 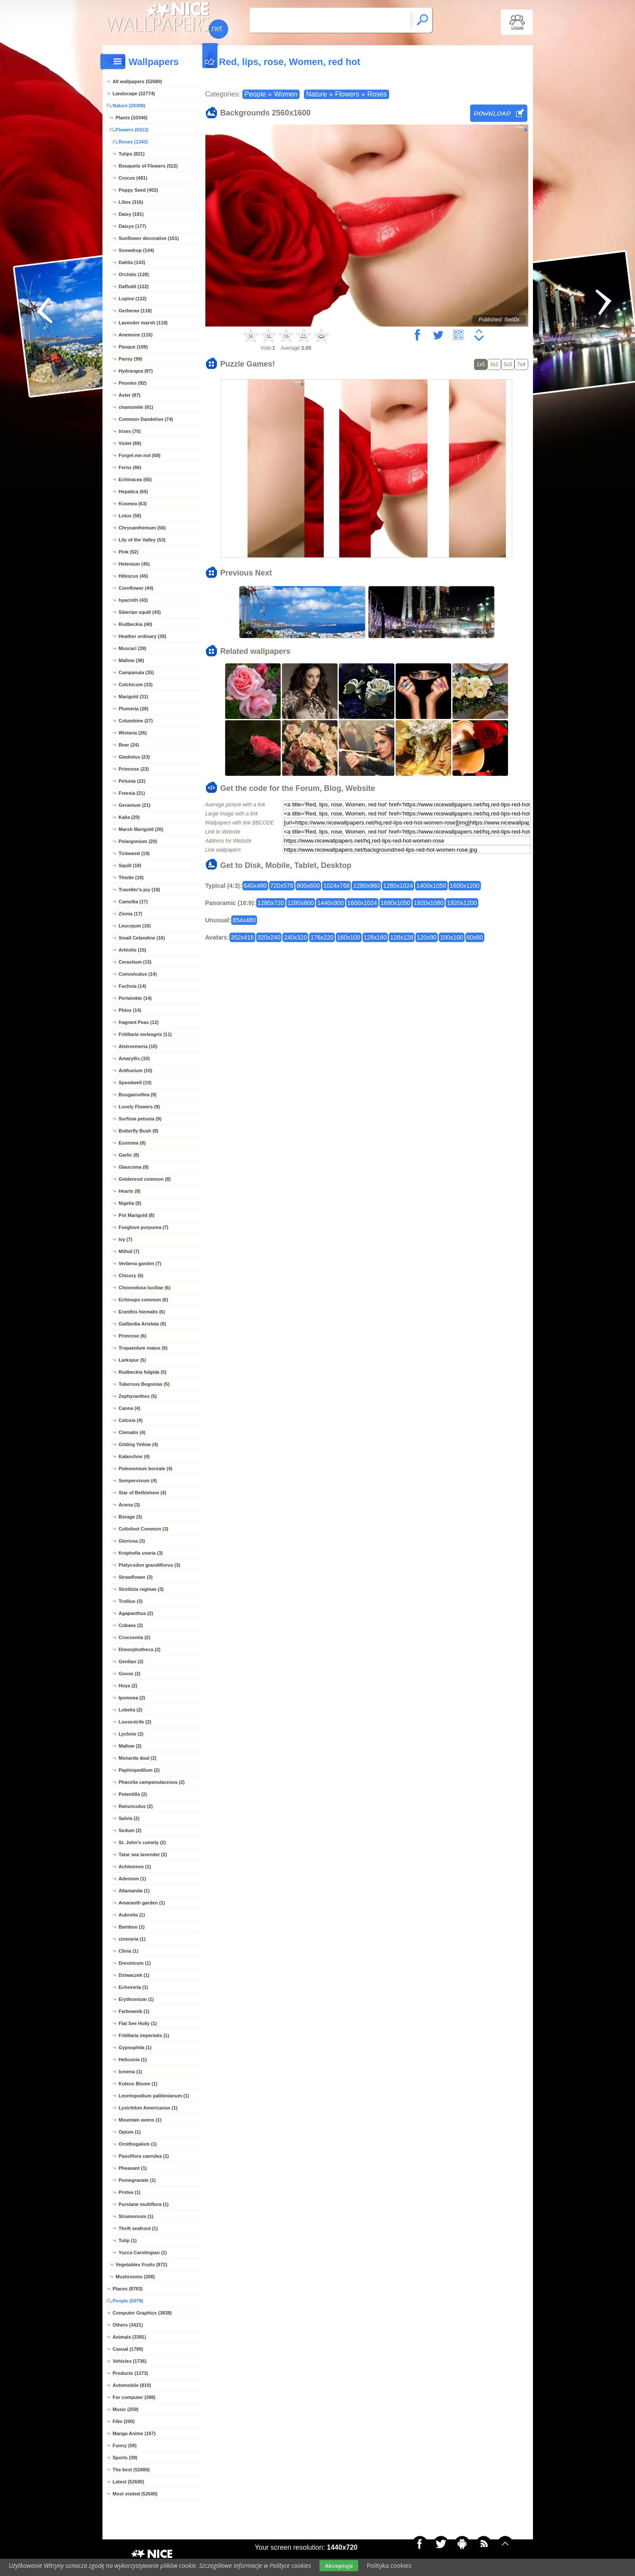 What do you see at coordinates (136, 1999) in the screenshot?
I see `Erythronium (1)` at bounding box center [136, 1999].